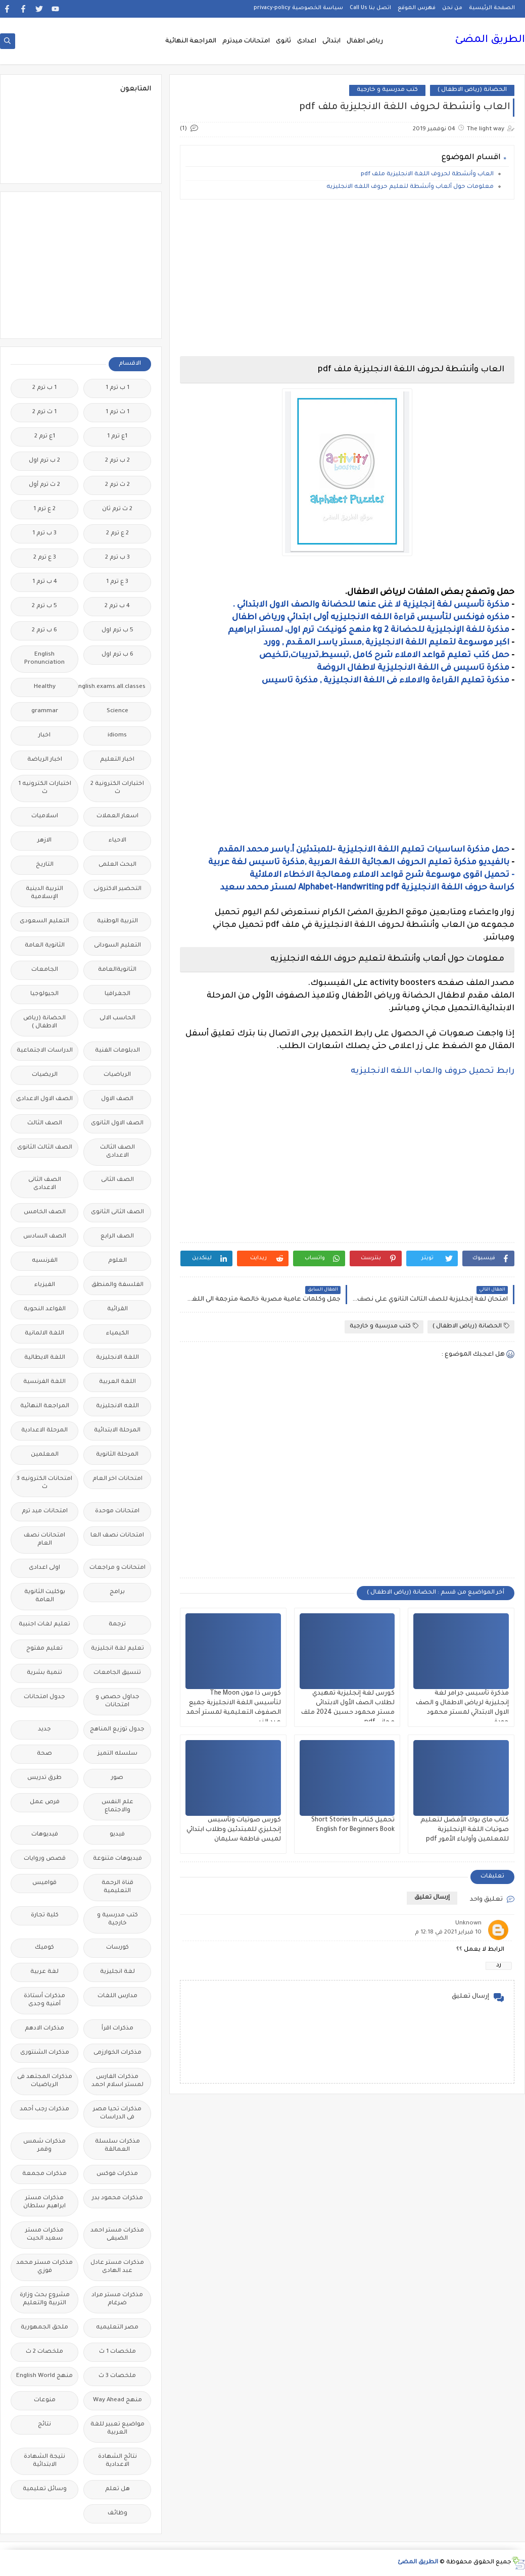  I want to click on قصص وروايات, so click(45, 1859).